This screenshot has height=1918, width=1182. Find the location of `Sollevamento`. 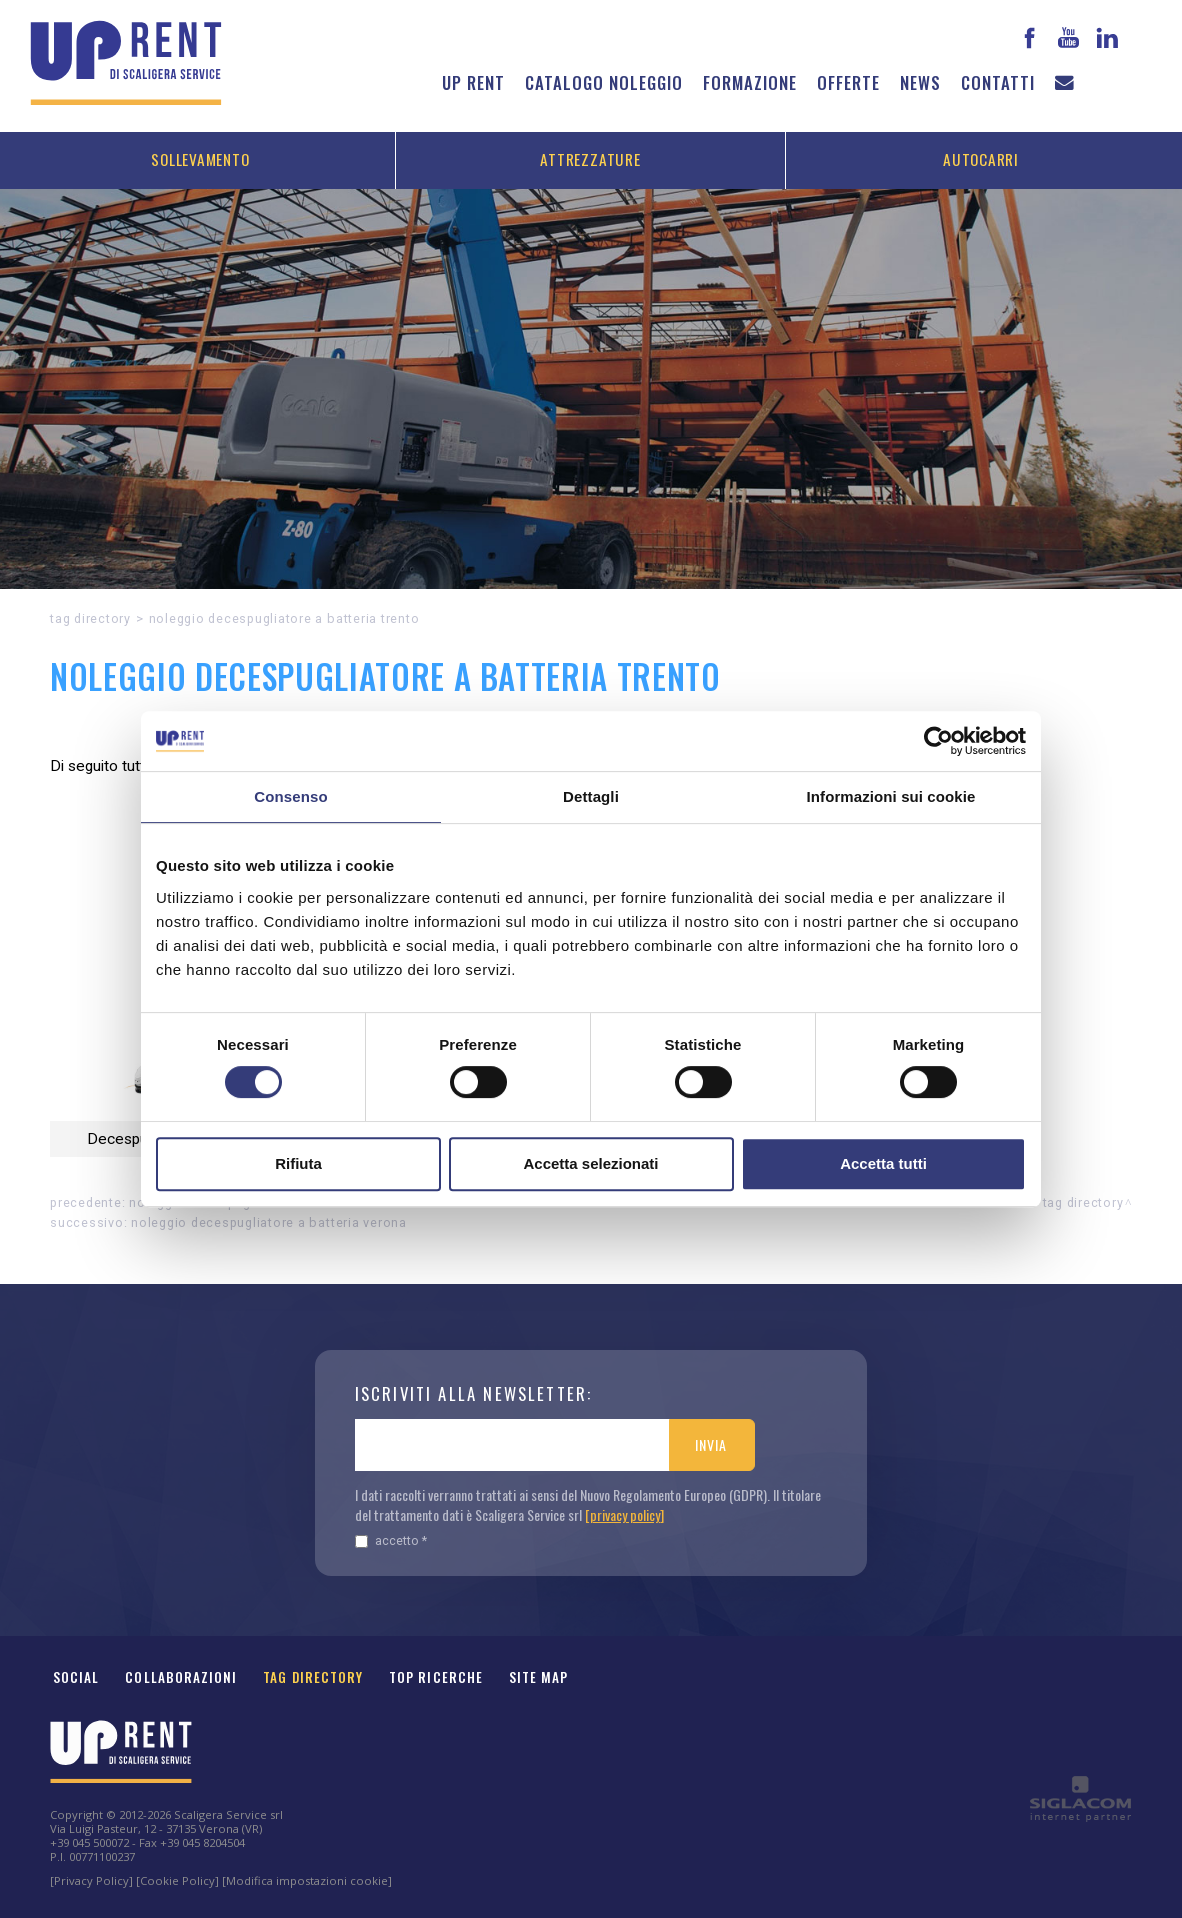

Sollevamento is located at coordinates (200, 159).